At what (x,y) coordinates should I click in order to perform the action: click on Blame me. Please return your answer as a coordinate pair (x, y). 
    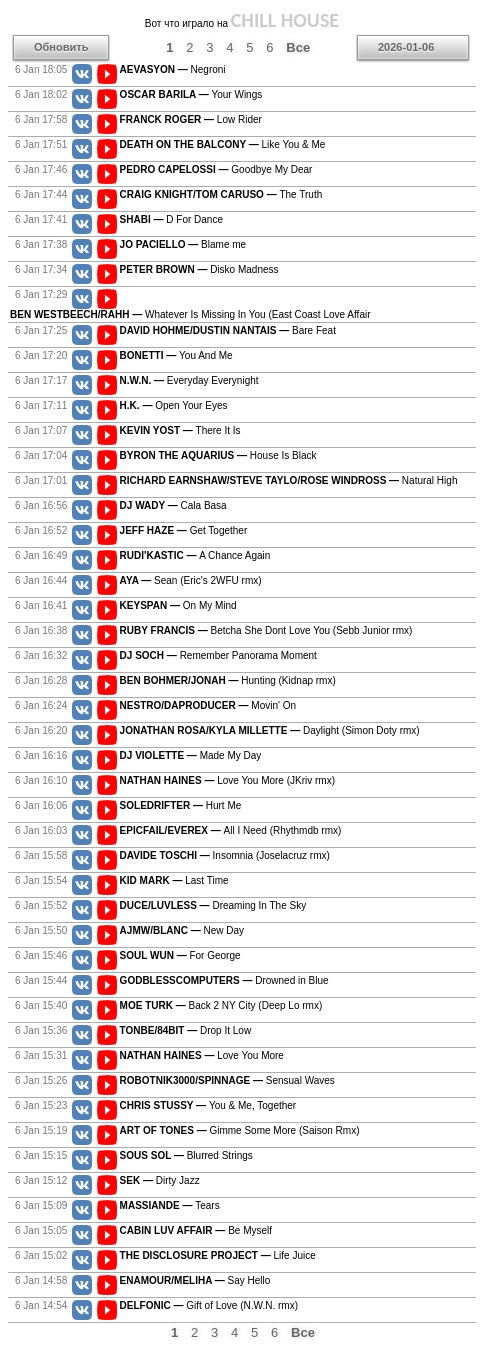
    Looking at the image, I should click on (183, 244).